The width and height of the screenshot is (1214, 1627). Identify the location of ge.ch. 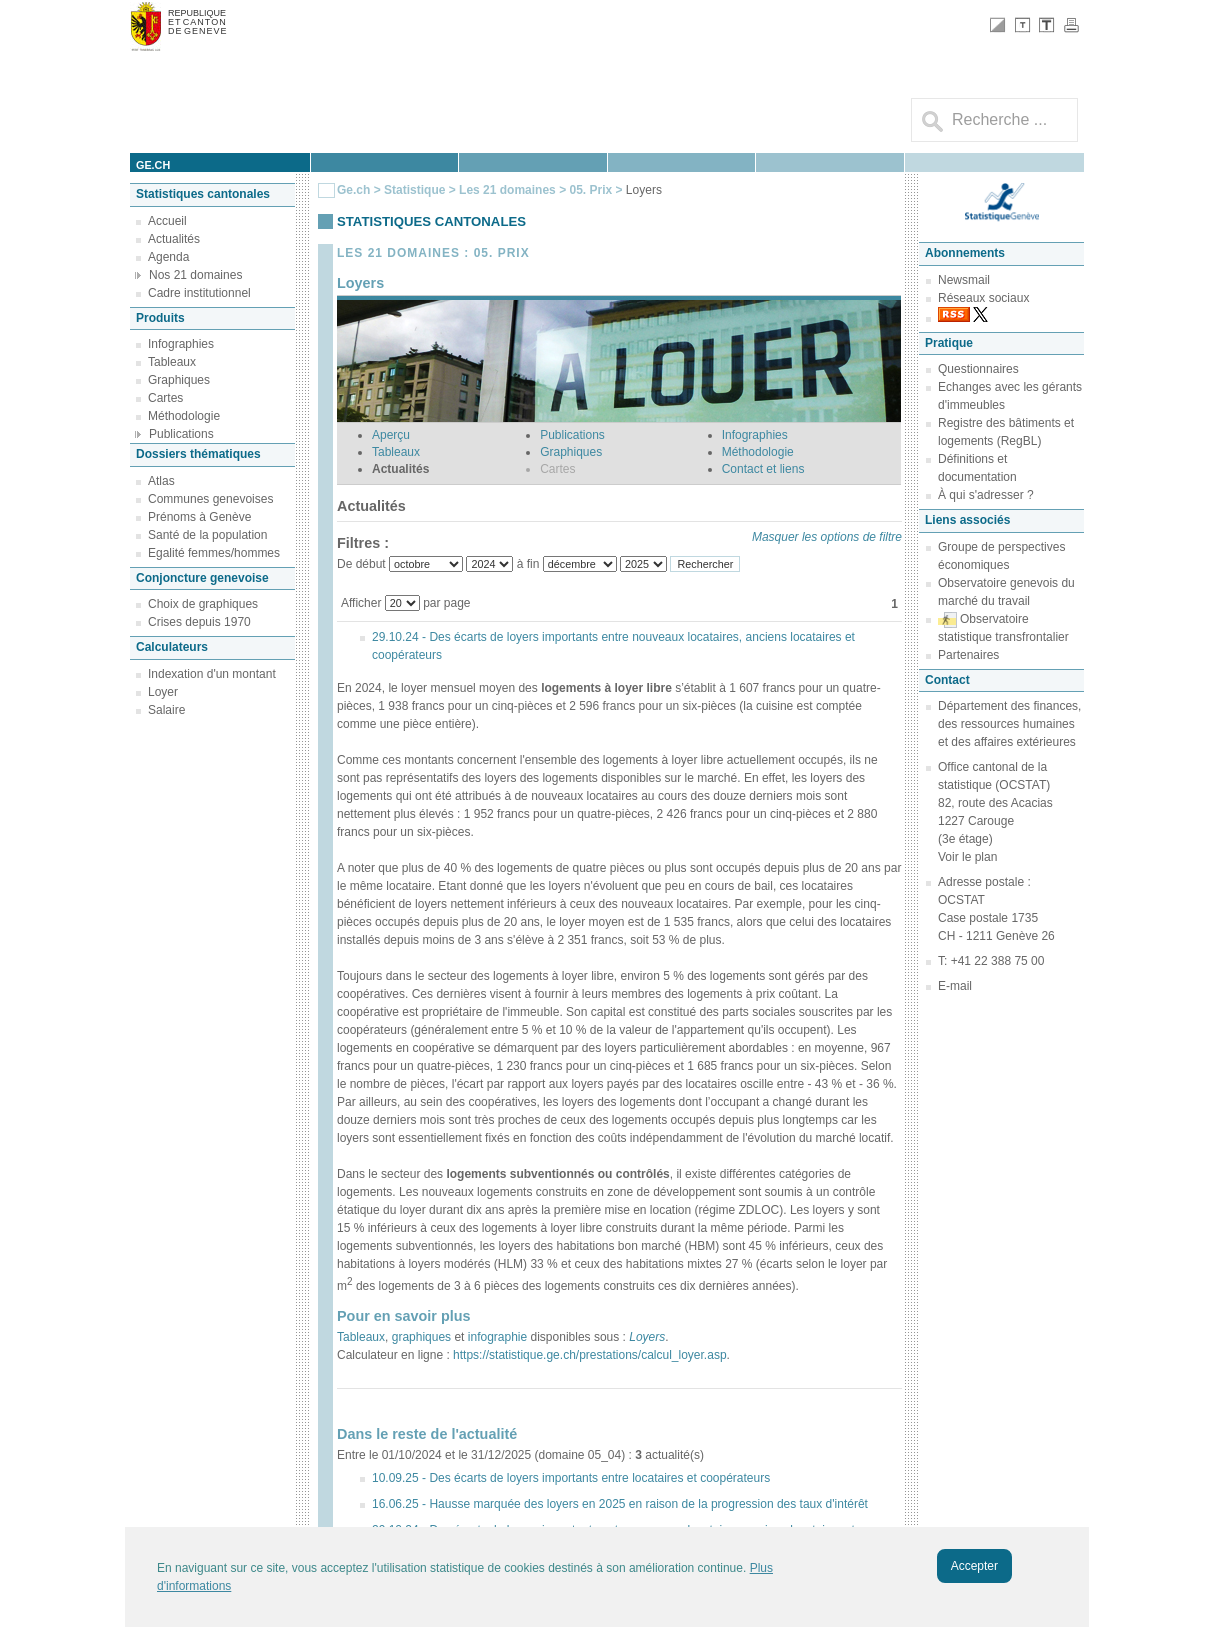
(153, 165).